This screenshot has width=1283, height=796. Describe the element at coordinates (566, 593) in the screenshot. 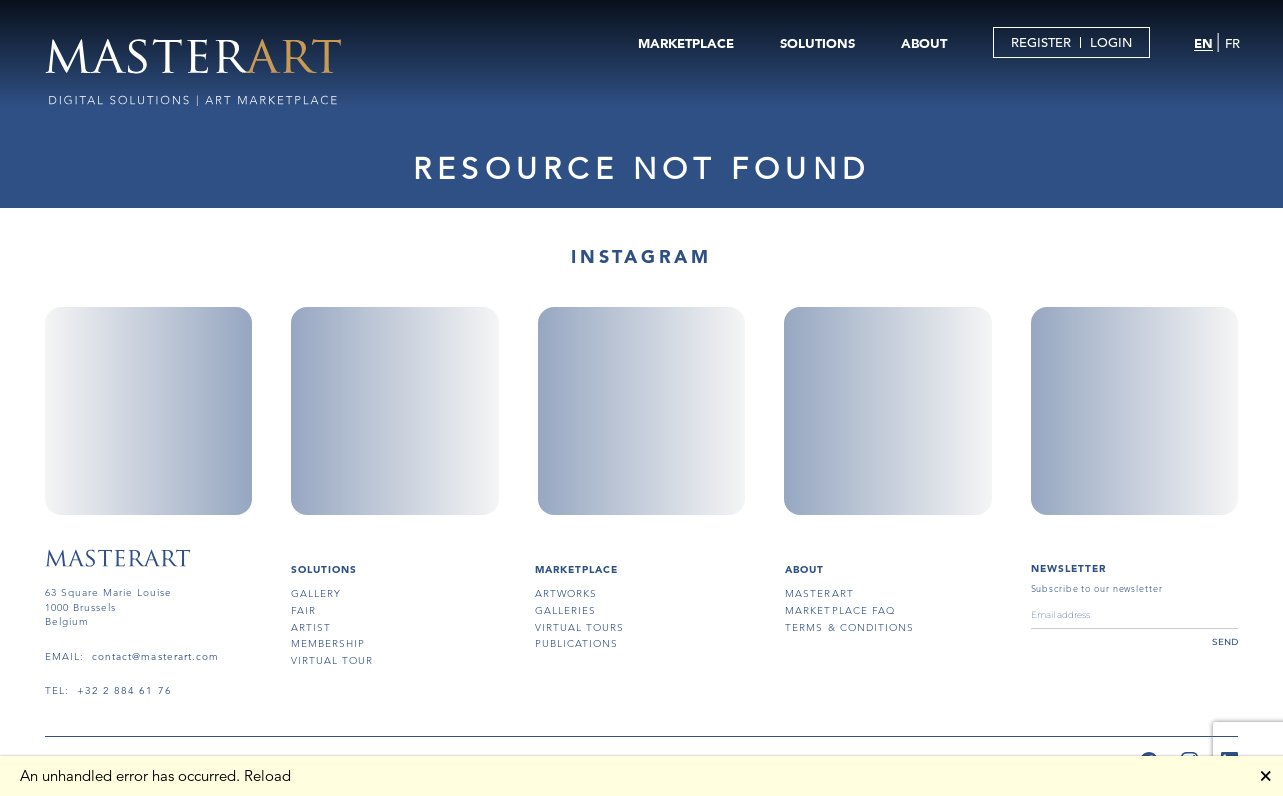

I see `artworks` at that location.